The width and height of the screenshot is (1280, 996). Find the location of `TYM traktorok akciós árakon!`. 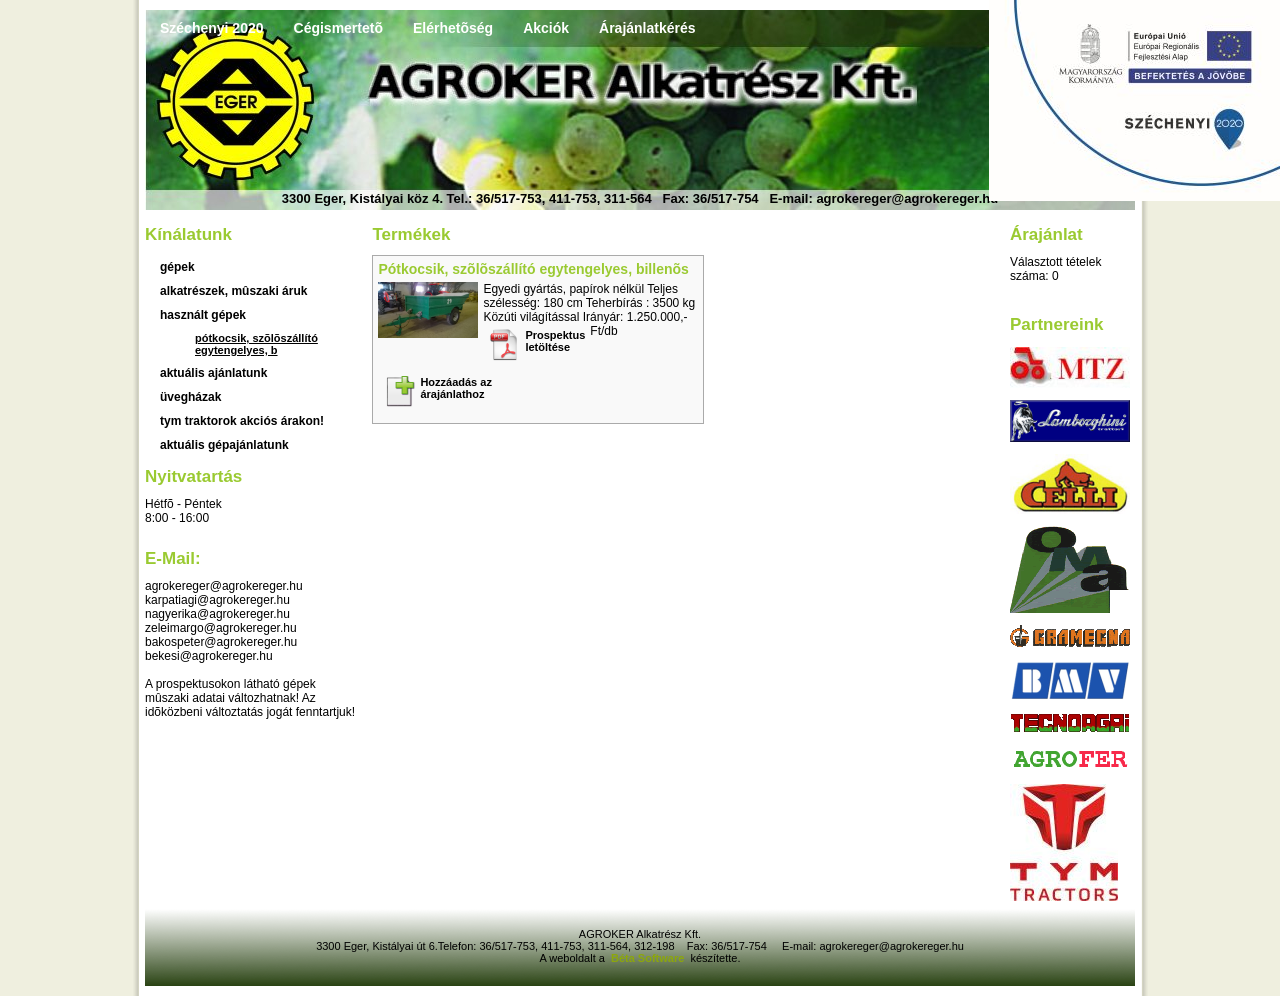

TYM traktorok akciós árakon! is located at coordinates (242, 421).